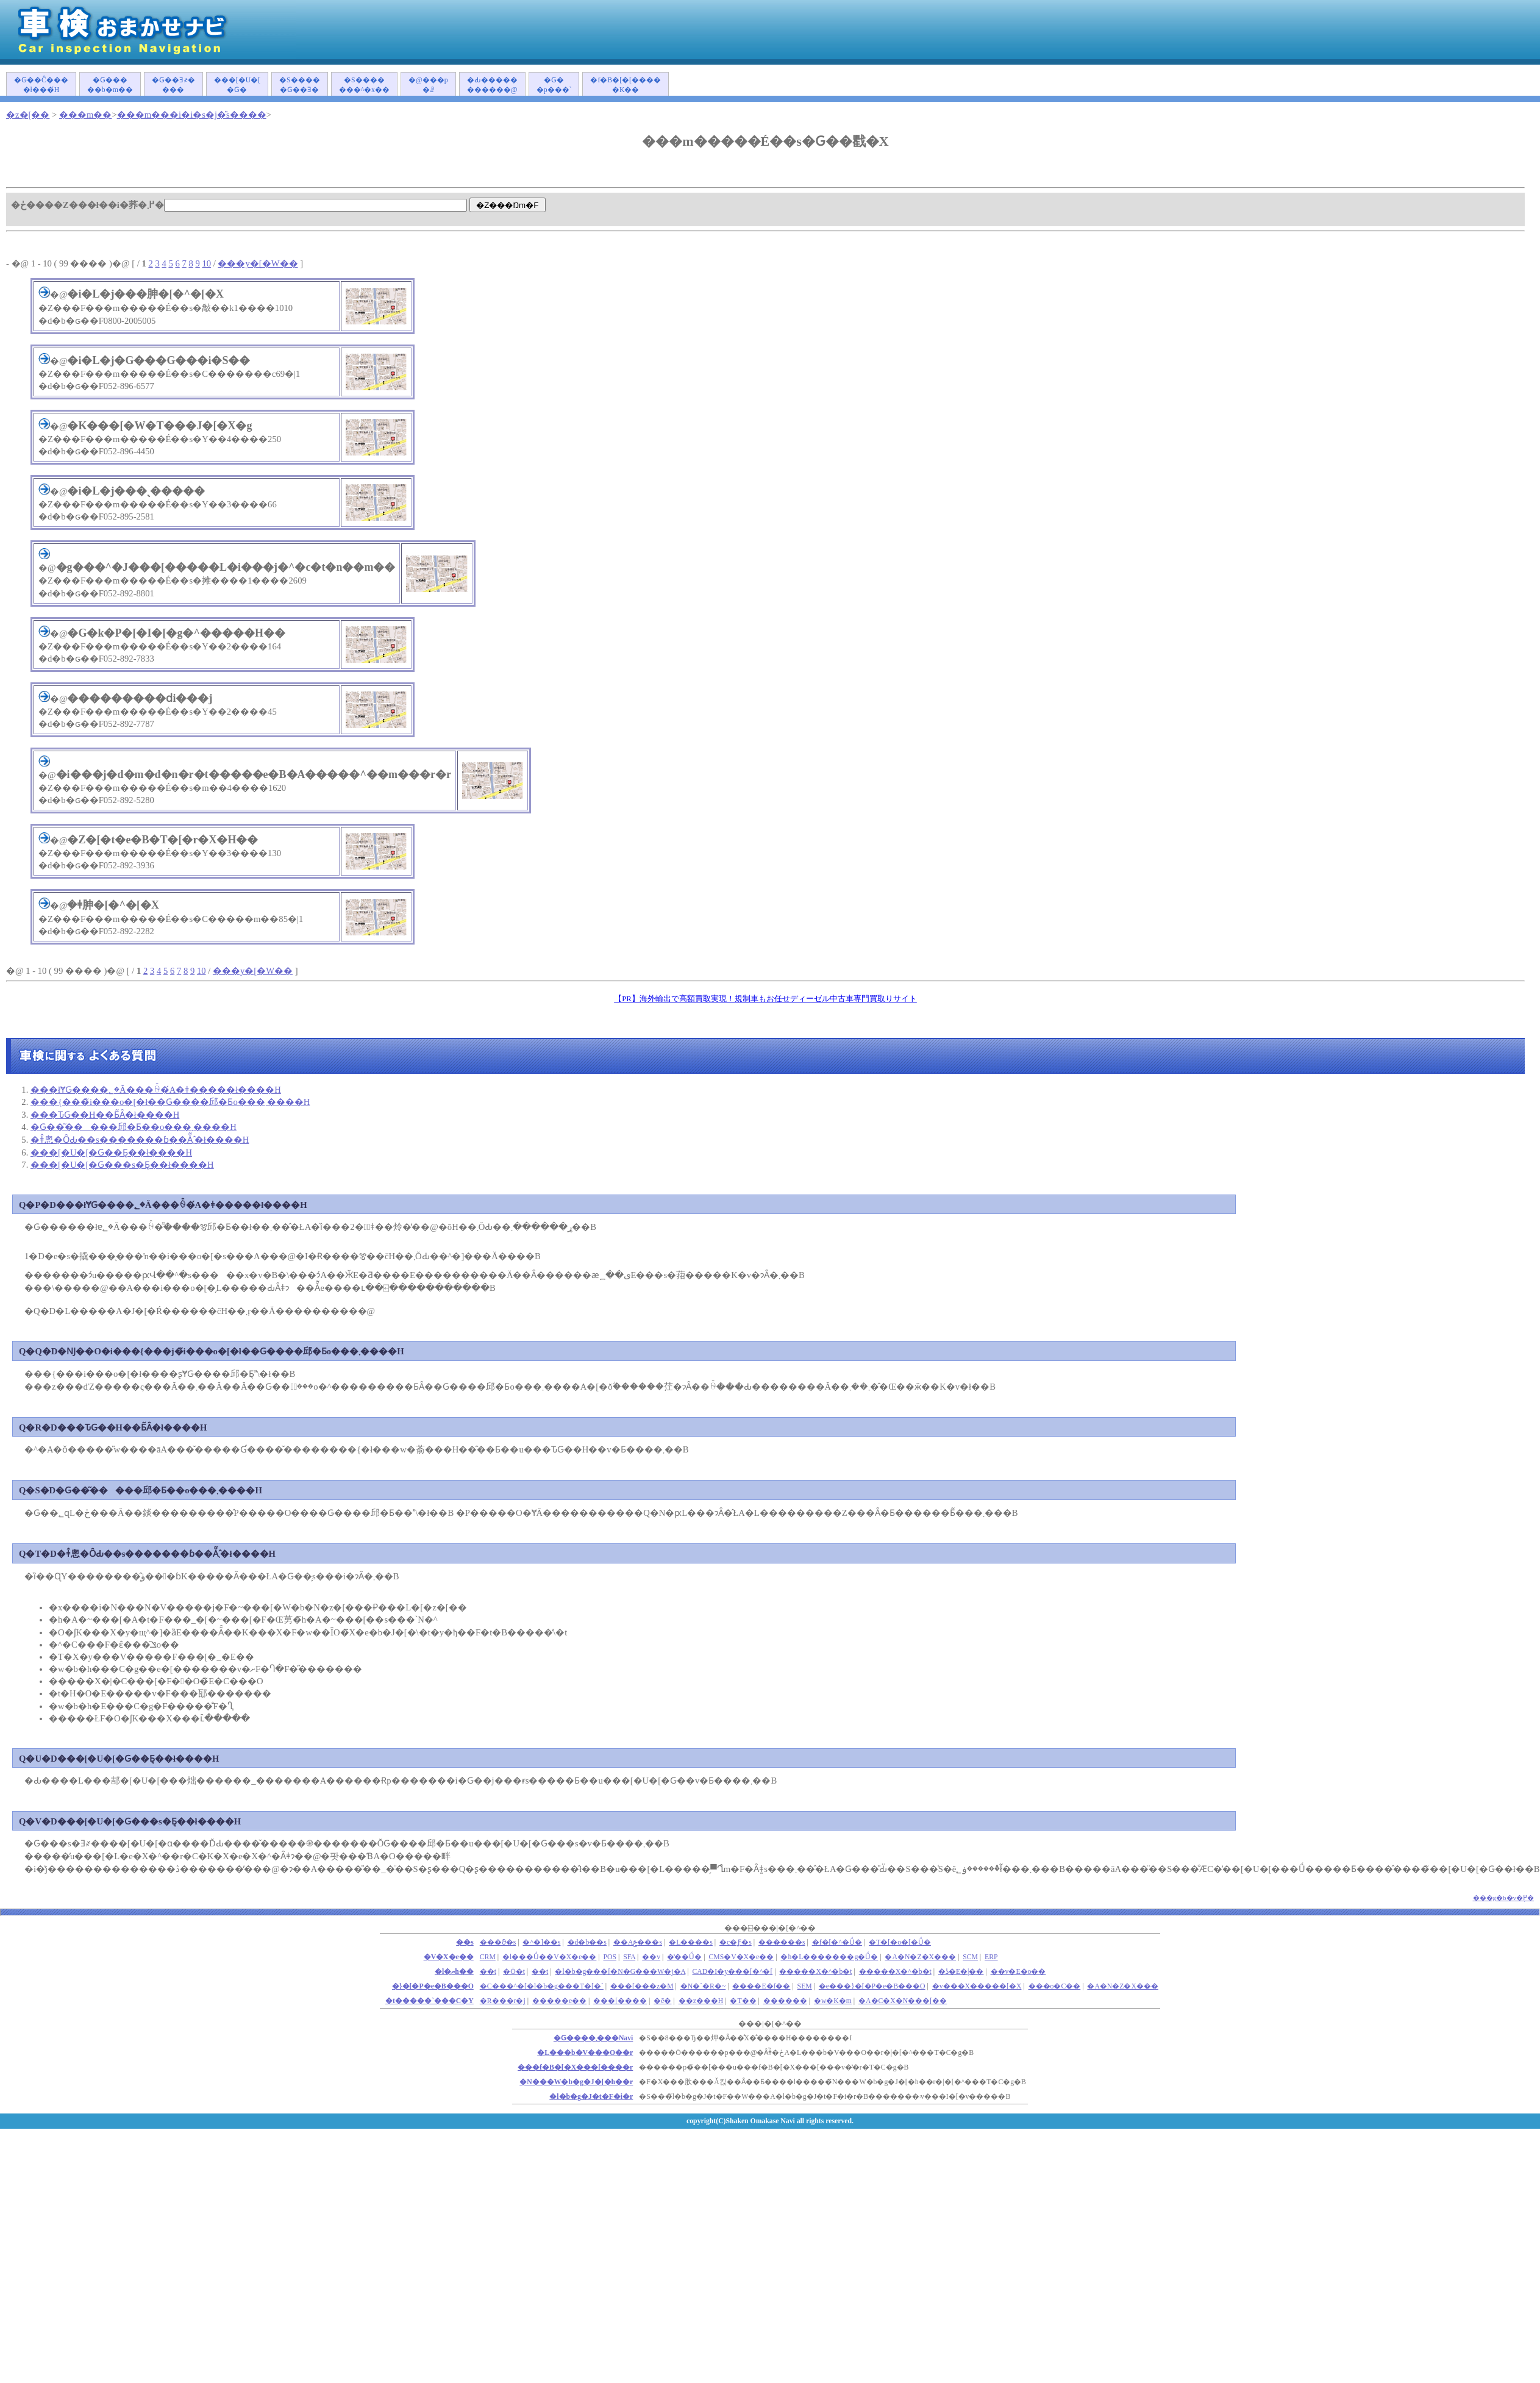 This screenshot has width=1540, height=2383. Describe the element at coordinates (815, 1972) in the screenshot. I see `�����X�^�b�t` at that location.